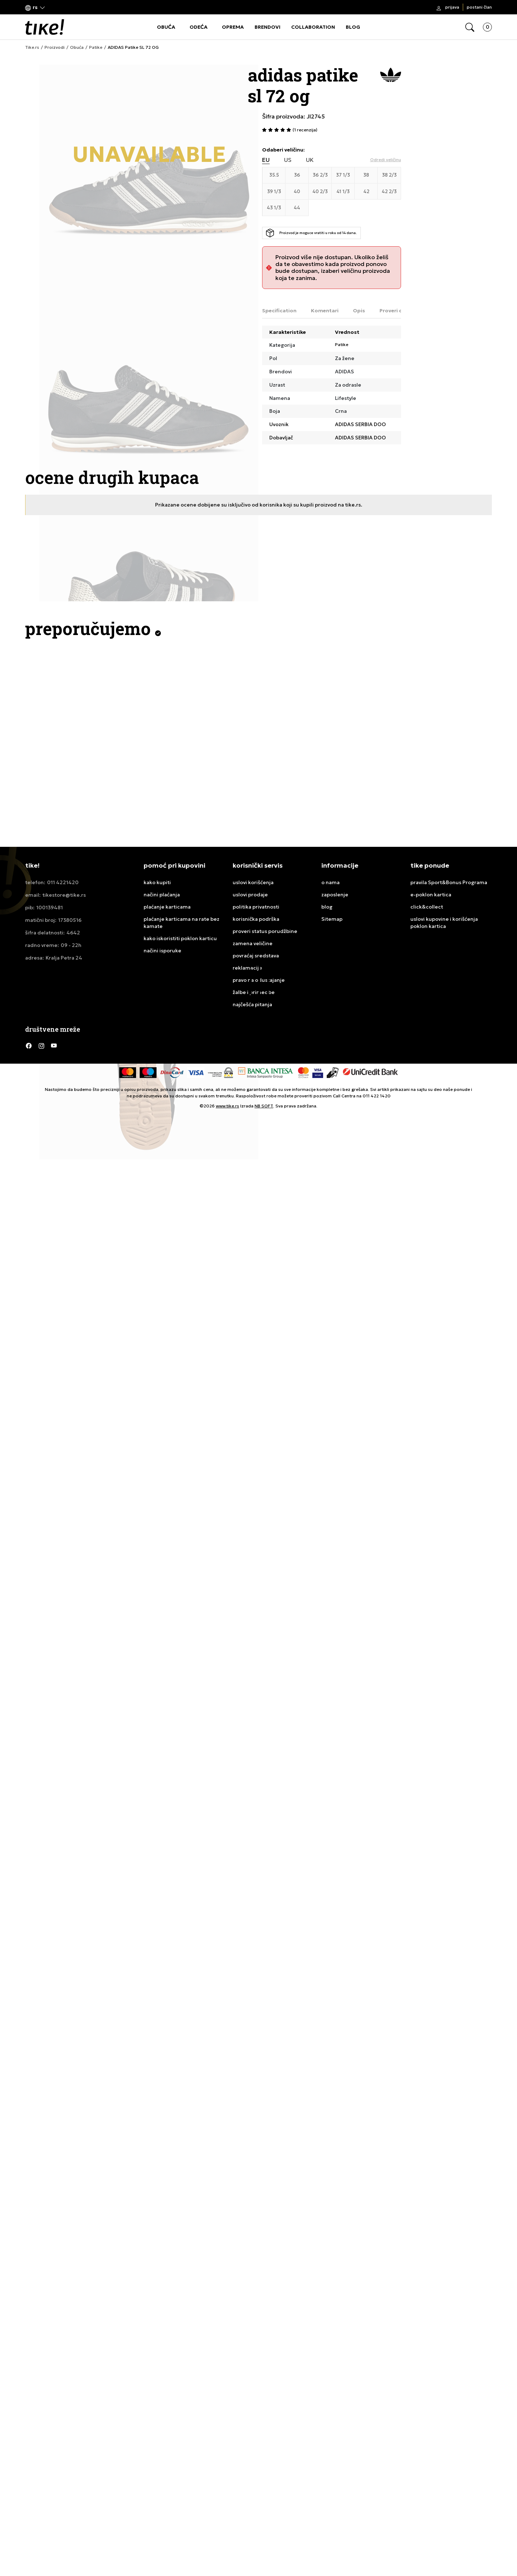 The image size is (517, 2576). What do you see at coordinates (288, 160) in the screenshot?
I see `US` at bounding box center [288, 160].